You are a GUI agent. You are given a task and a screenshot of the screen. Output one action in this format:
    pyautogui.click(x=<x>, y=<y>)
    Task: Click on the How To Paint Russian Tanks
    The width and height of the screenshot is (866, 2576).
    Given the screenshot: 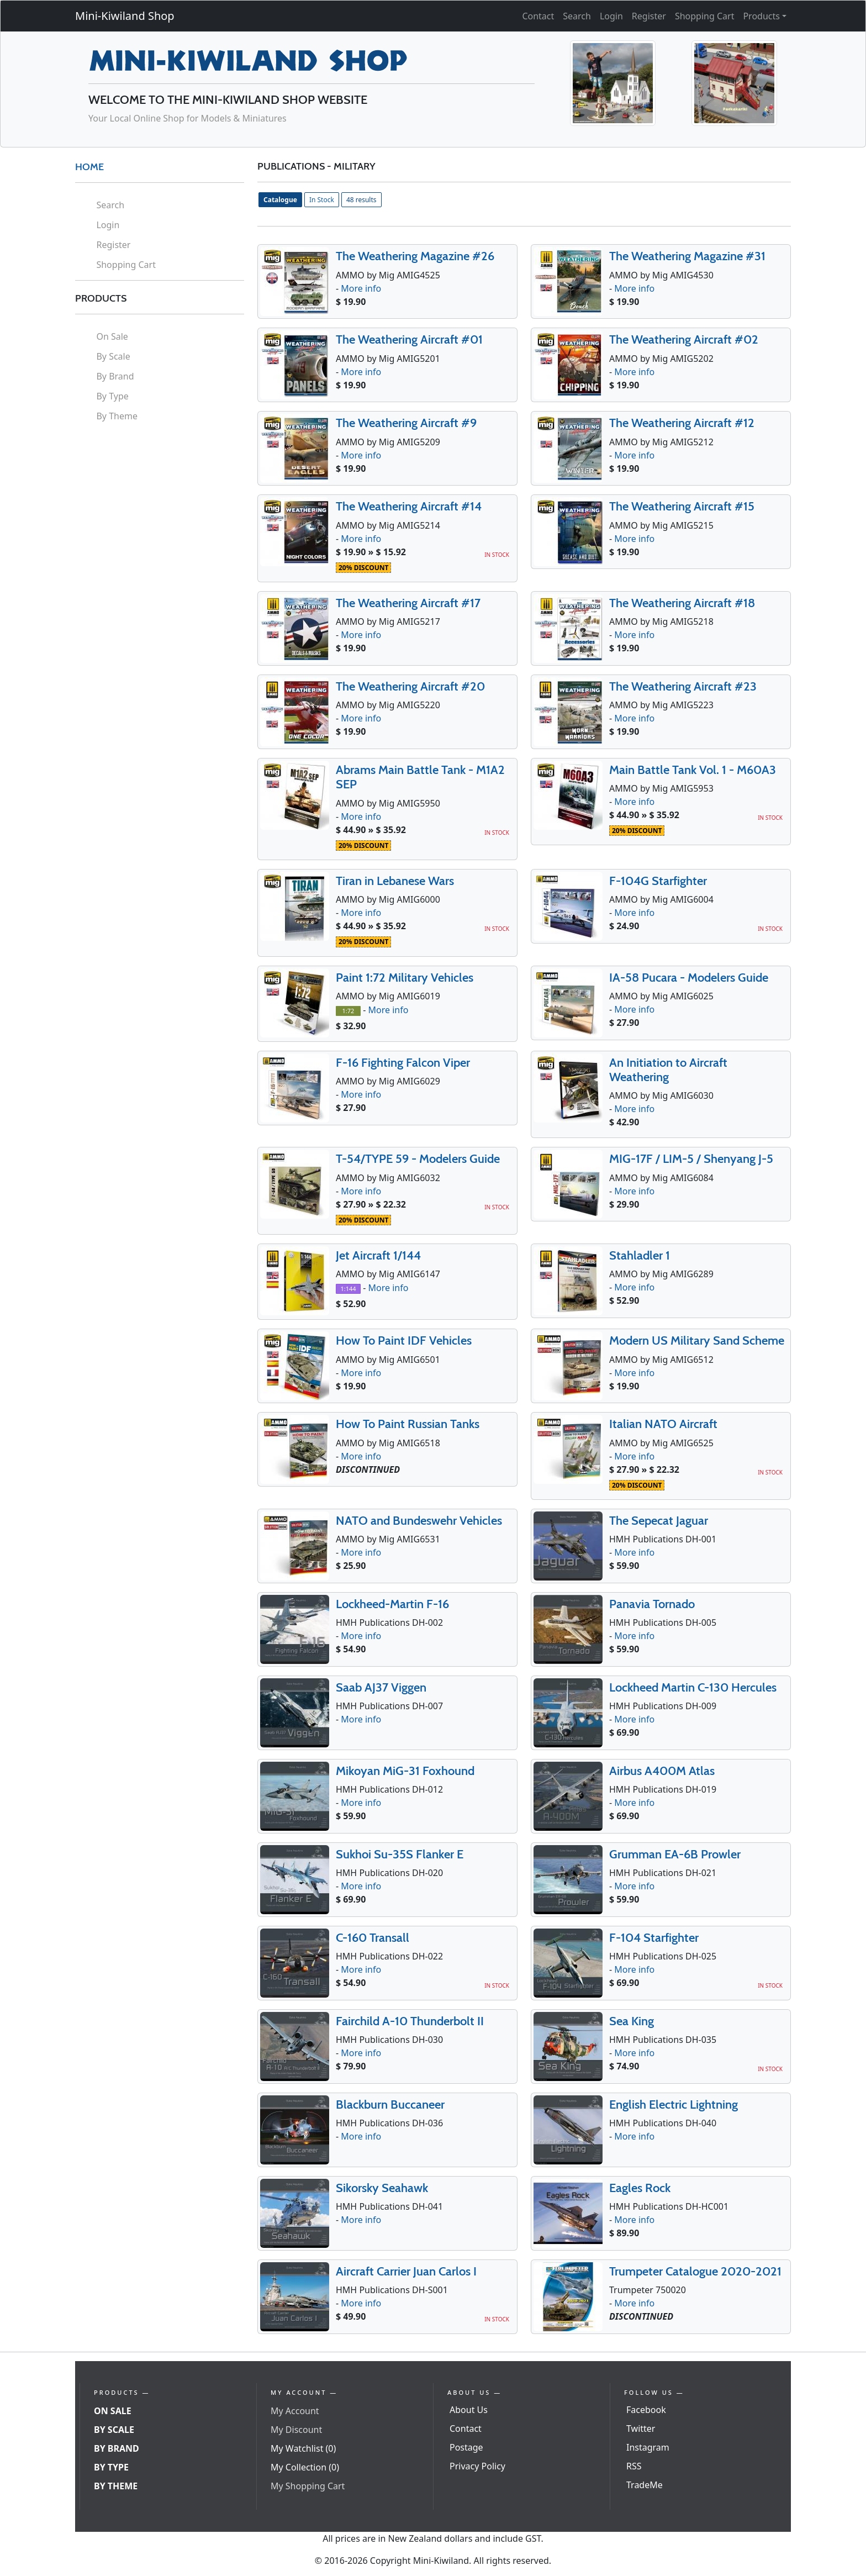 What is the action you would take?
    pyautogui.click(x=407, y=1423)
    